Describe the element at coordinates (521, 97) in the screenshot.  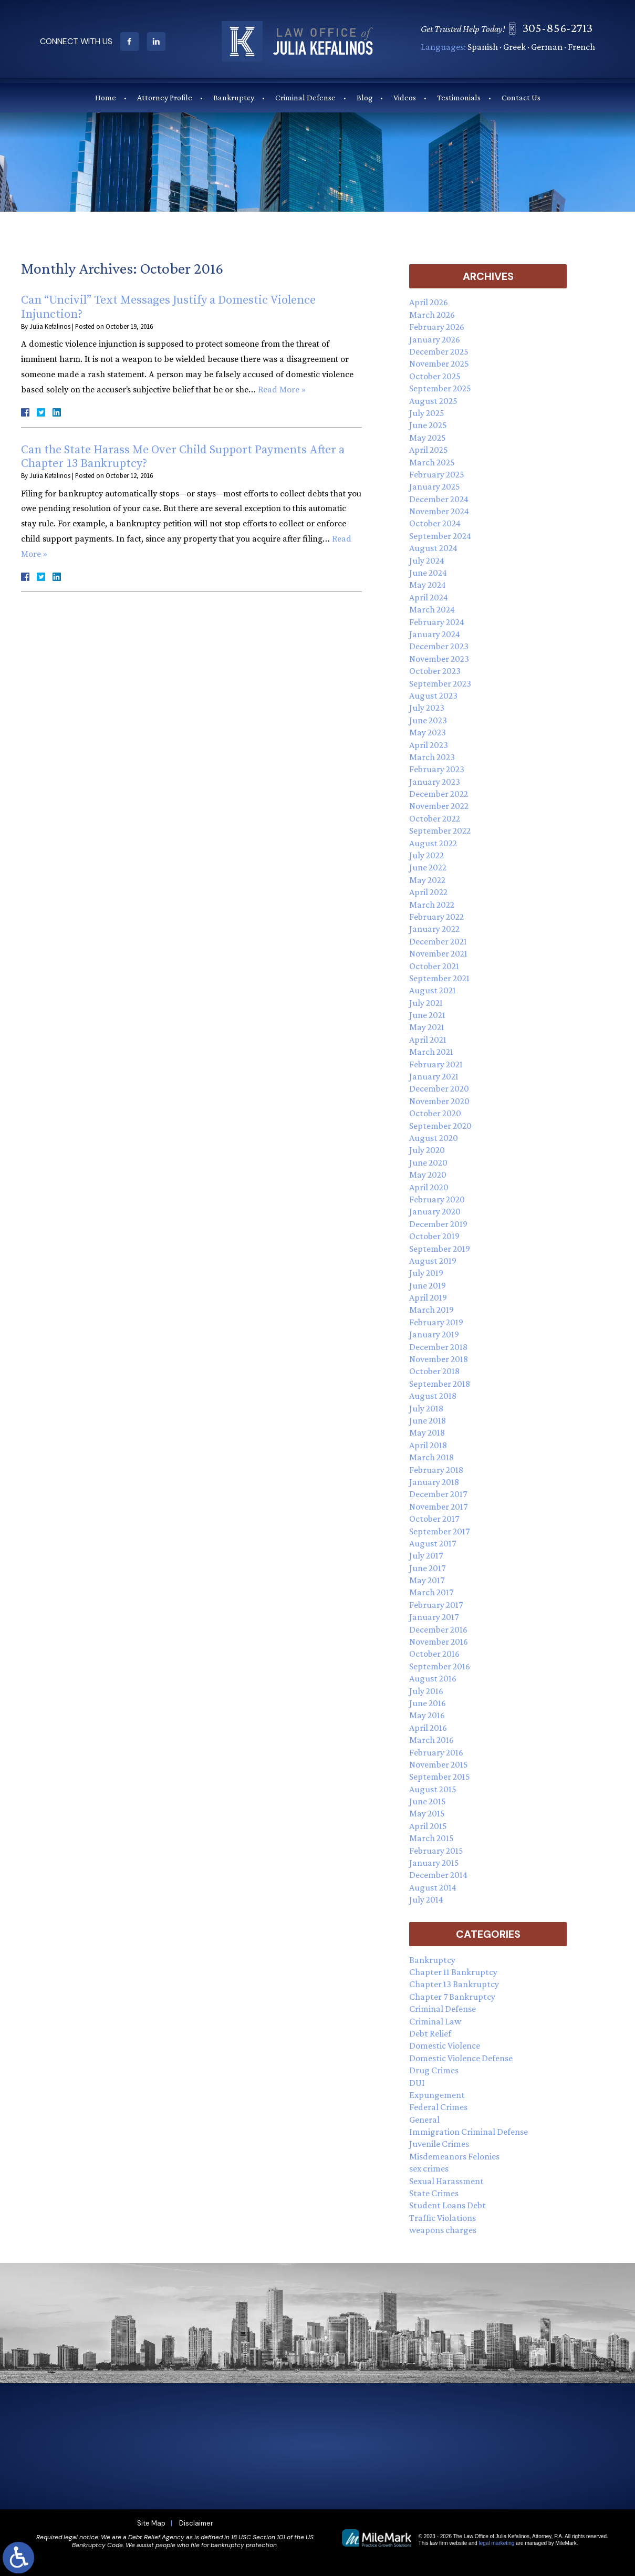
I see `Contact Us` at that location.